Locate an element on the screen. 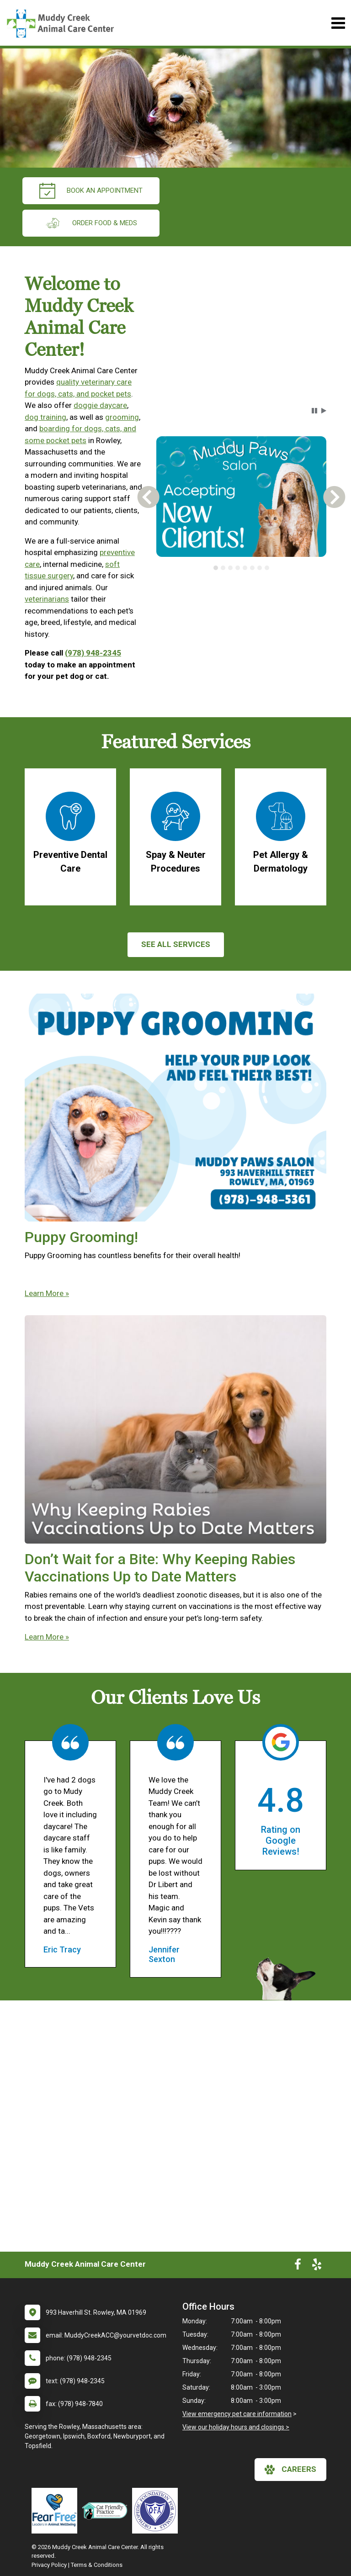  See All services is located at coordinates (175, 944).